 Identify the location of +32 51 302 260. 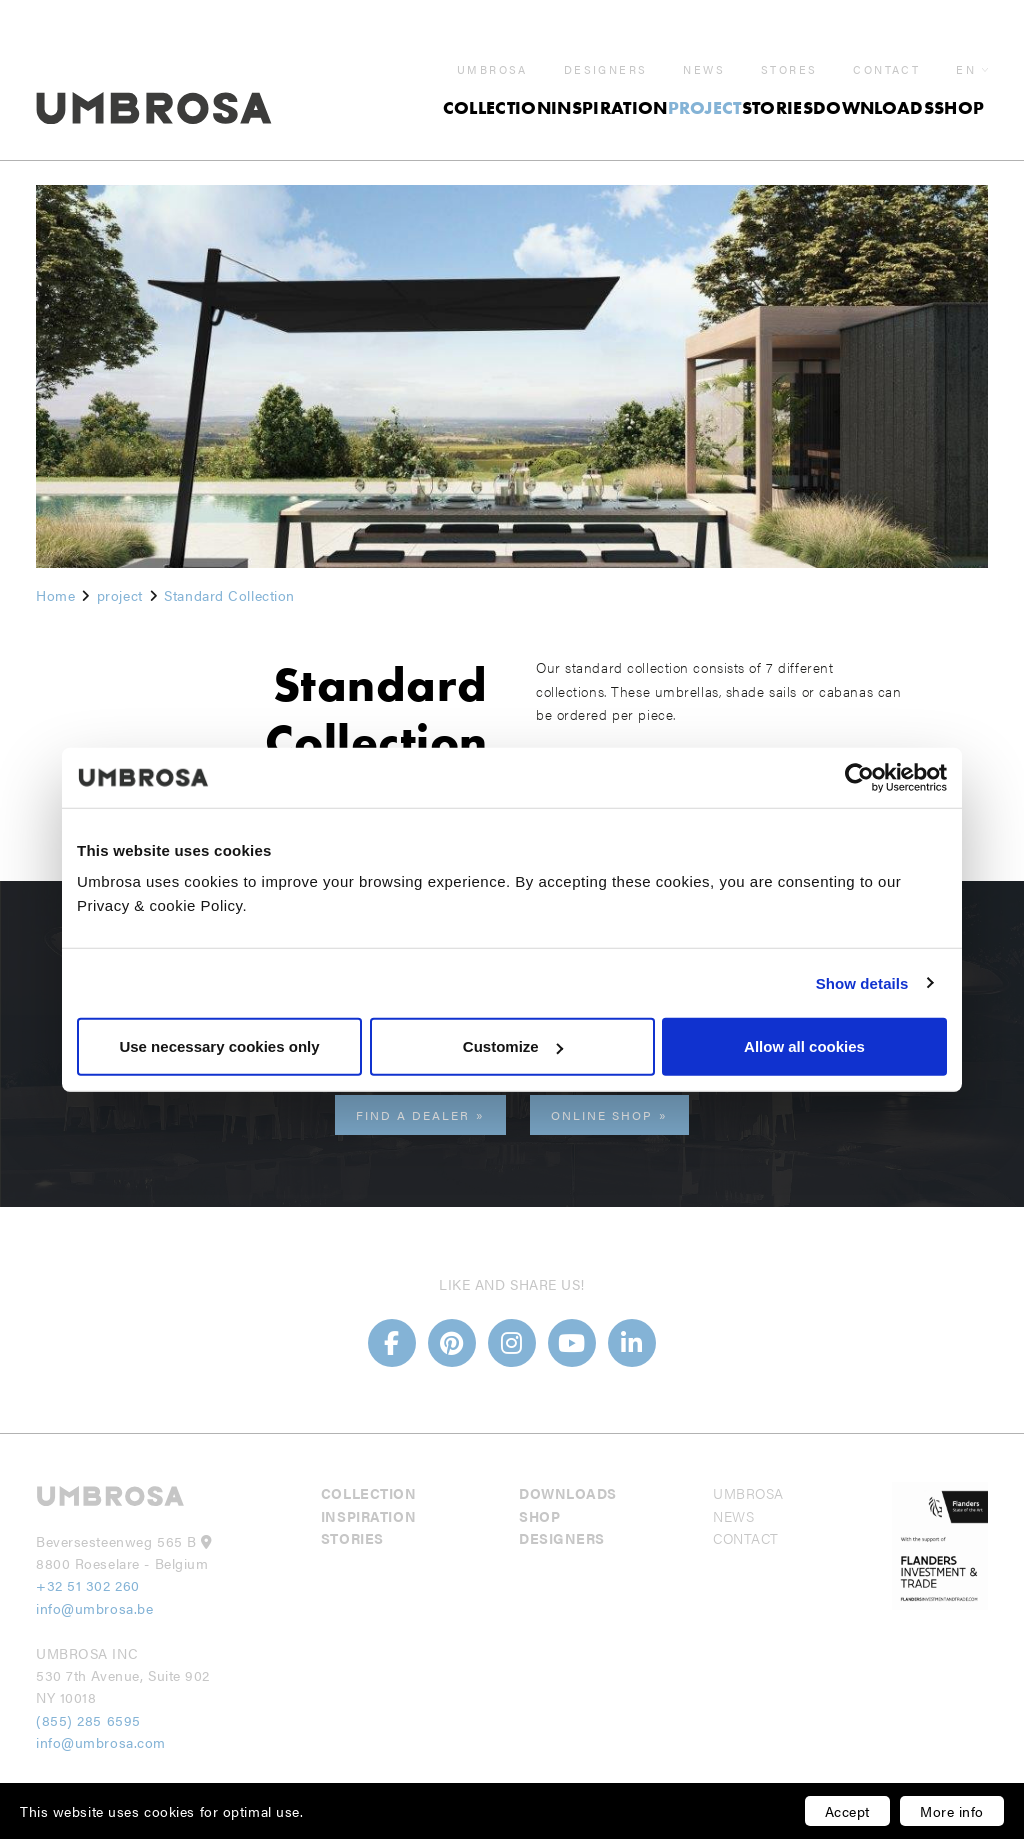
(88, 1585).